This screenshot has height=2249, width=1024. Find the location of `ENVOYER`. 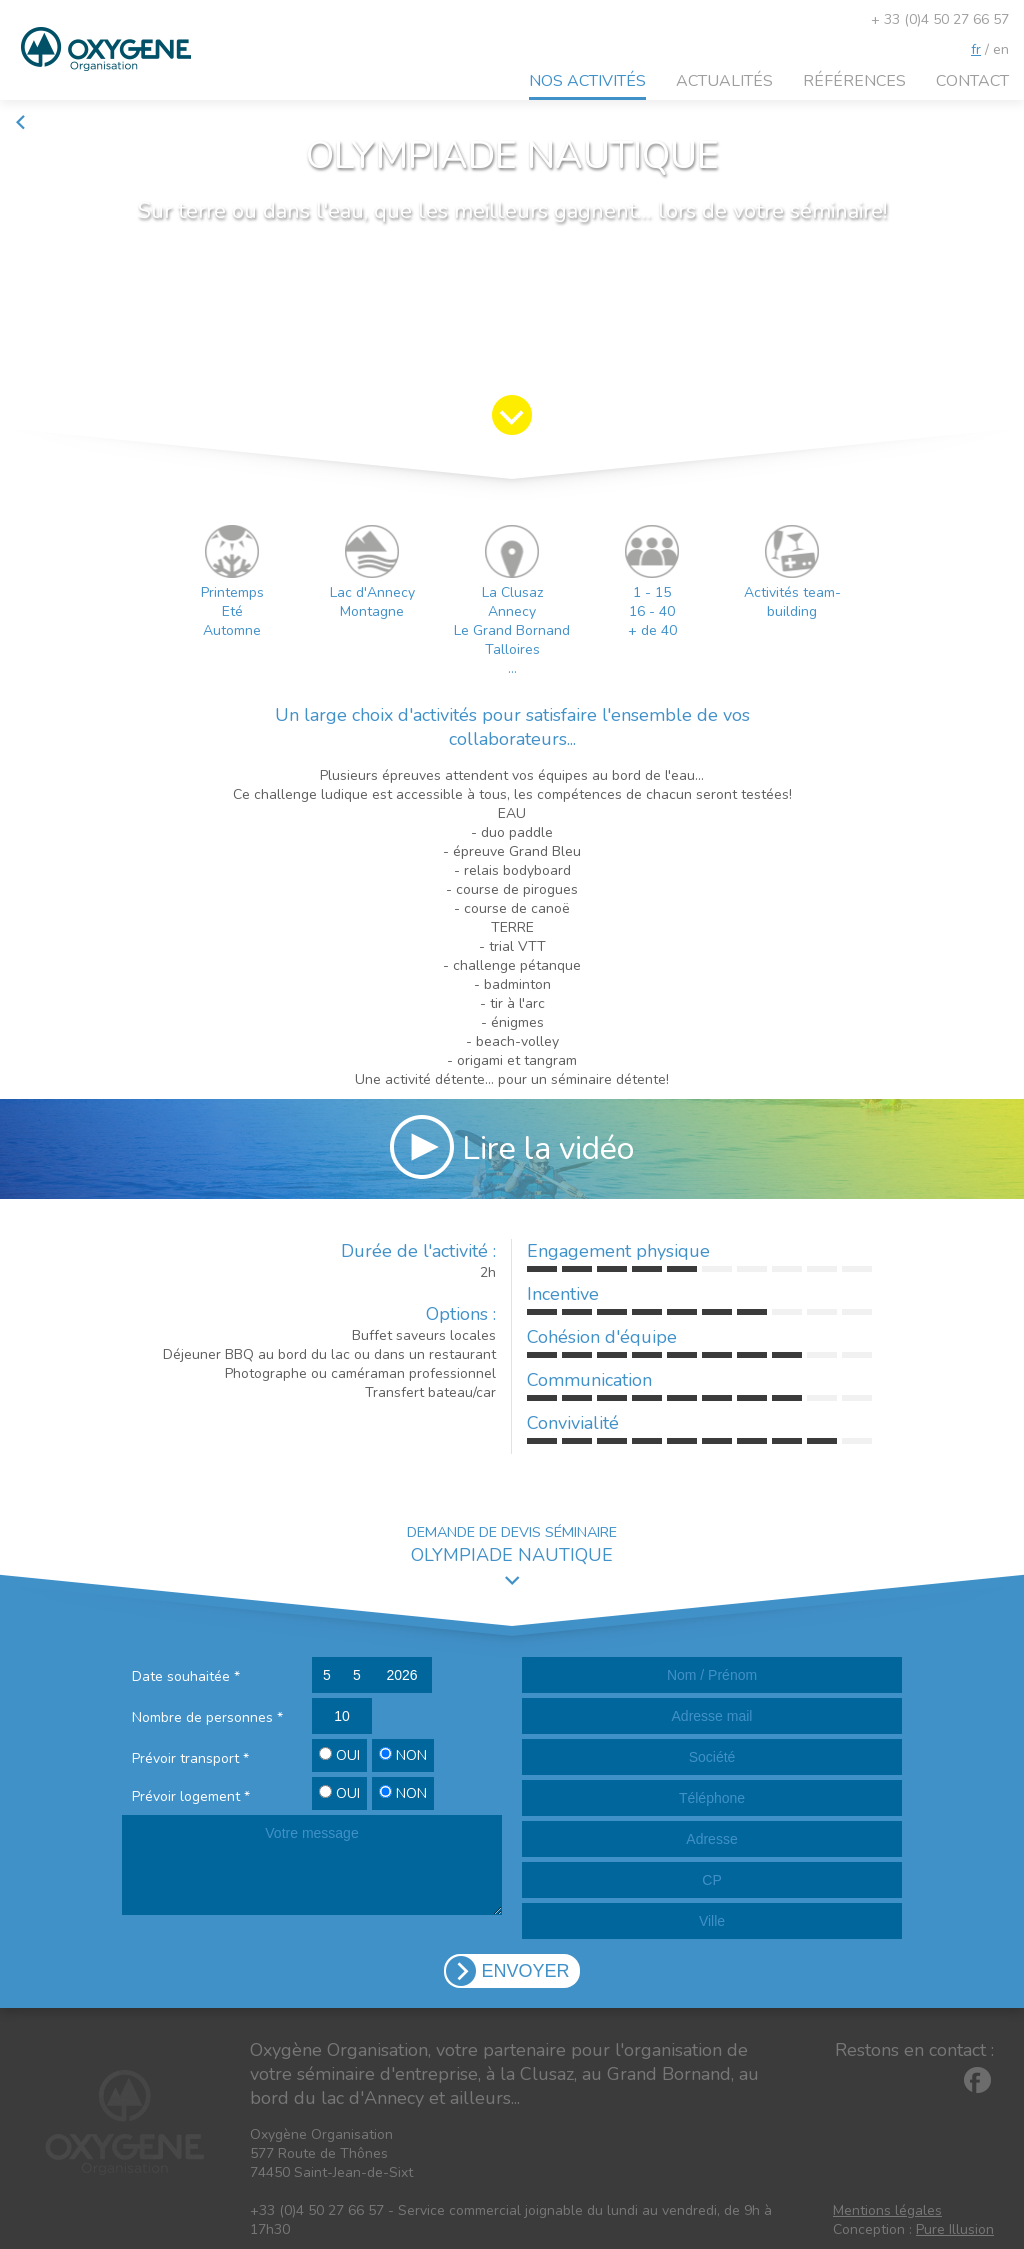

ENVOYER is located at coordinates (525, 1971).